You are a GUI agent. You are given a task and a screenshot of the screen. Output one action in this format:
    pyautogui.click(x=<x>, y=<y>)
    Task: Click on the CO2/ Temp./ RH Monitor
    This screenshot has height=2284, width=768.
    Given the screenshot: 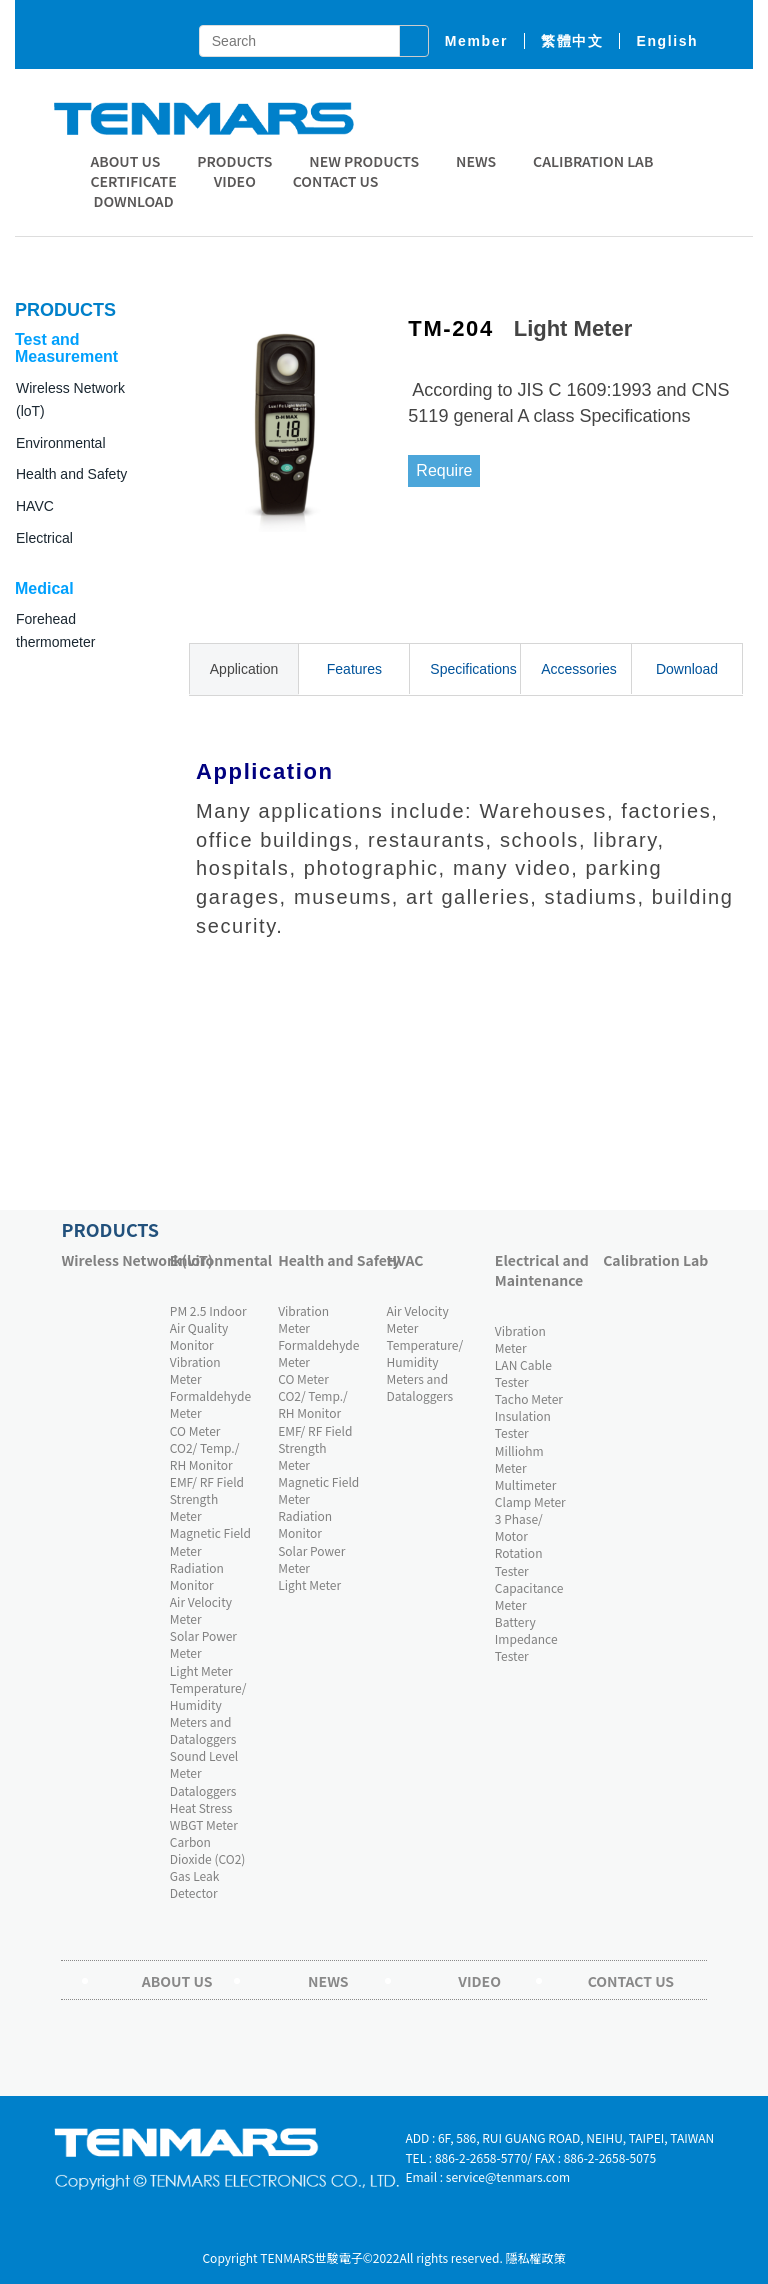 What is the action you would take?
    pyautogui.click(x=205, y=1456)
    